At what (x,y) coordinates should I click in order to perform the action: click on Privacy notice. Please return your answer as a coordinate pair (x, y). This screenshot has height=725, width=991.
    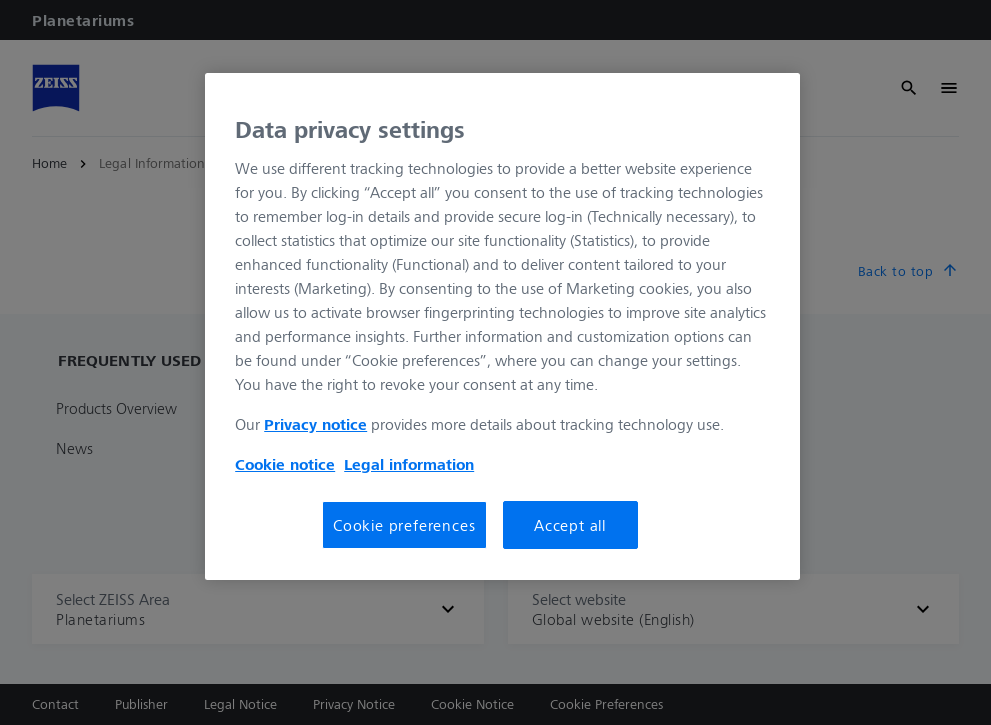
    Looking at the image, I should click on (315, 424).